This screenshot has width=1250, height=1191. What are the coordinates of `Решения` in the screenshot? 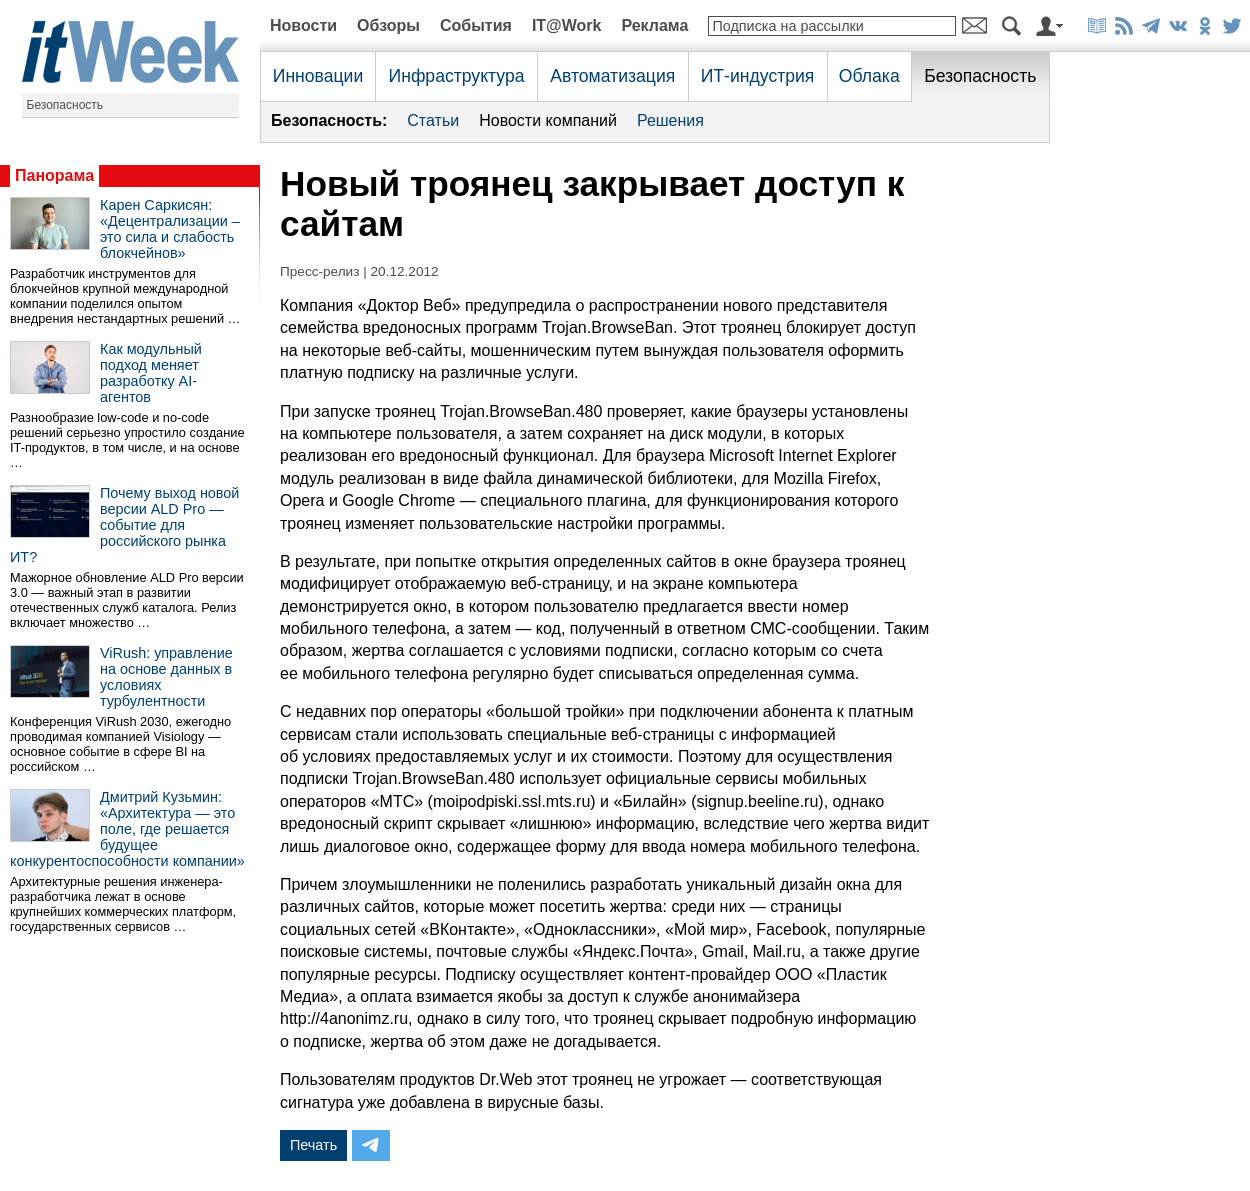 It's located at (670, 120).